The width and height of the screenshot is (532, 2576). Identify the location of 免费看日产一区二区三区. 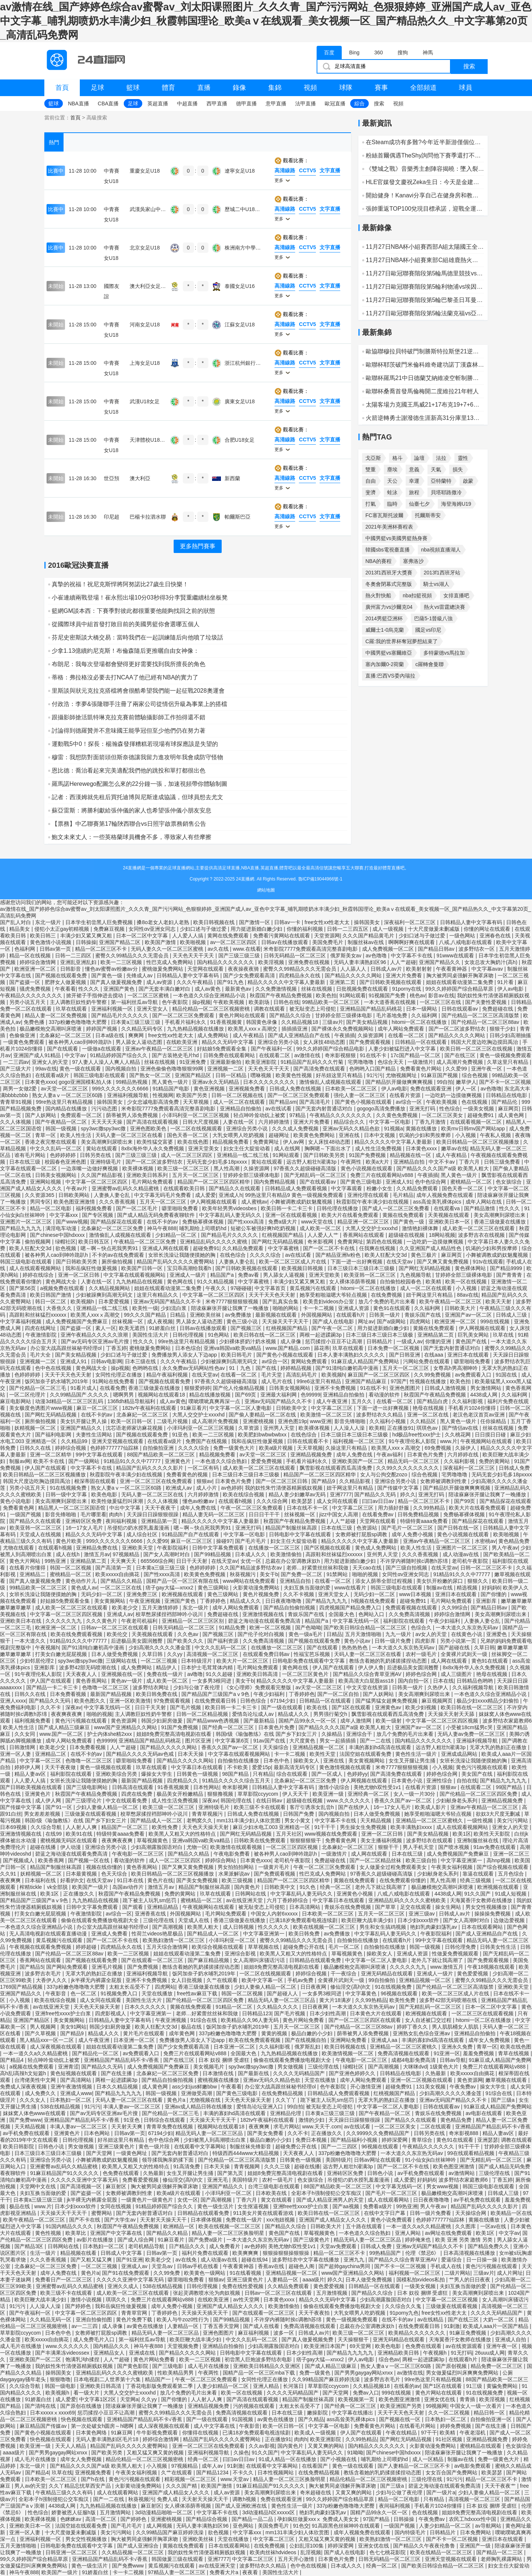
(64, 2280).